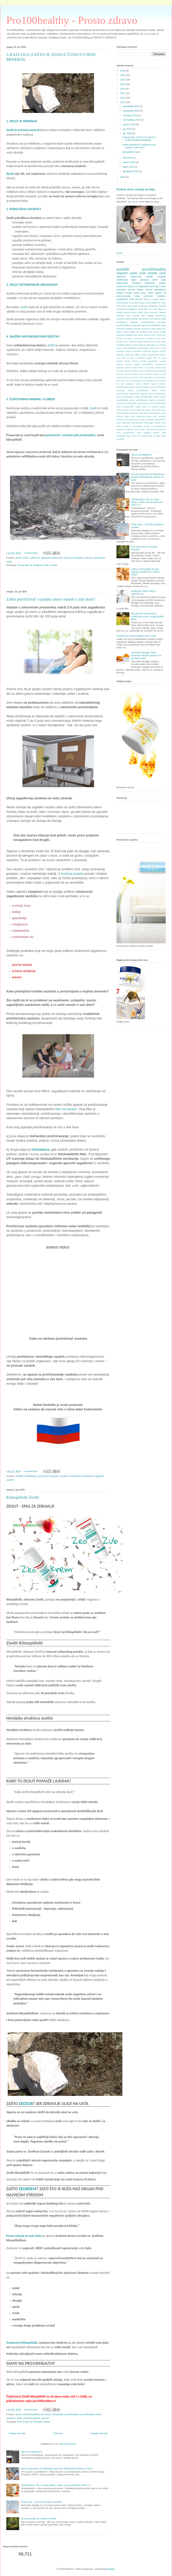 This screenshot has height=2576, width=172. I want to click on bol u vratu, so click(161, 348).